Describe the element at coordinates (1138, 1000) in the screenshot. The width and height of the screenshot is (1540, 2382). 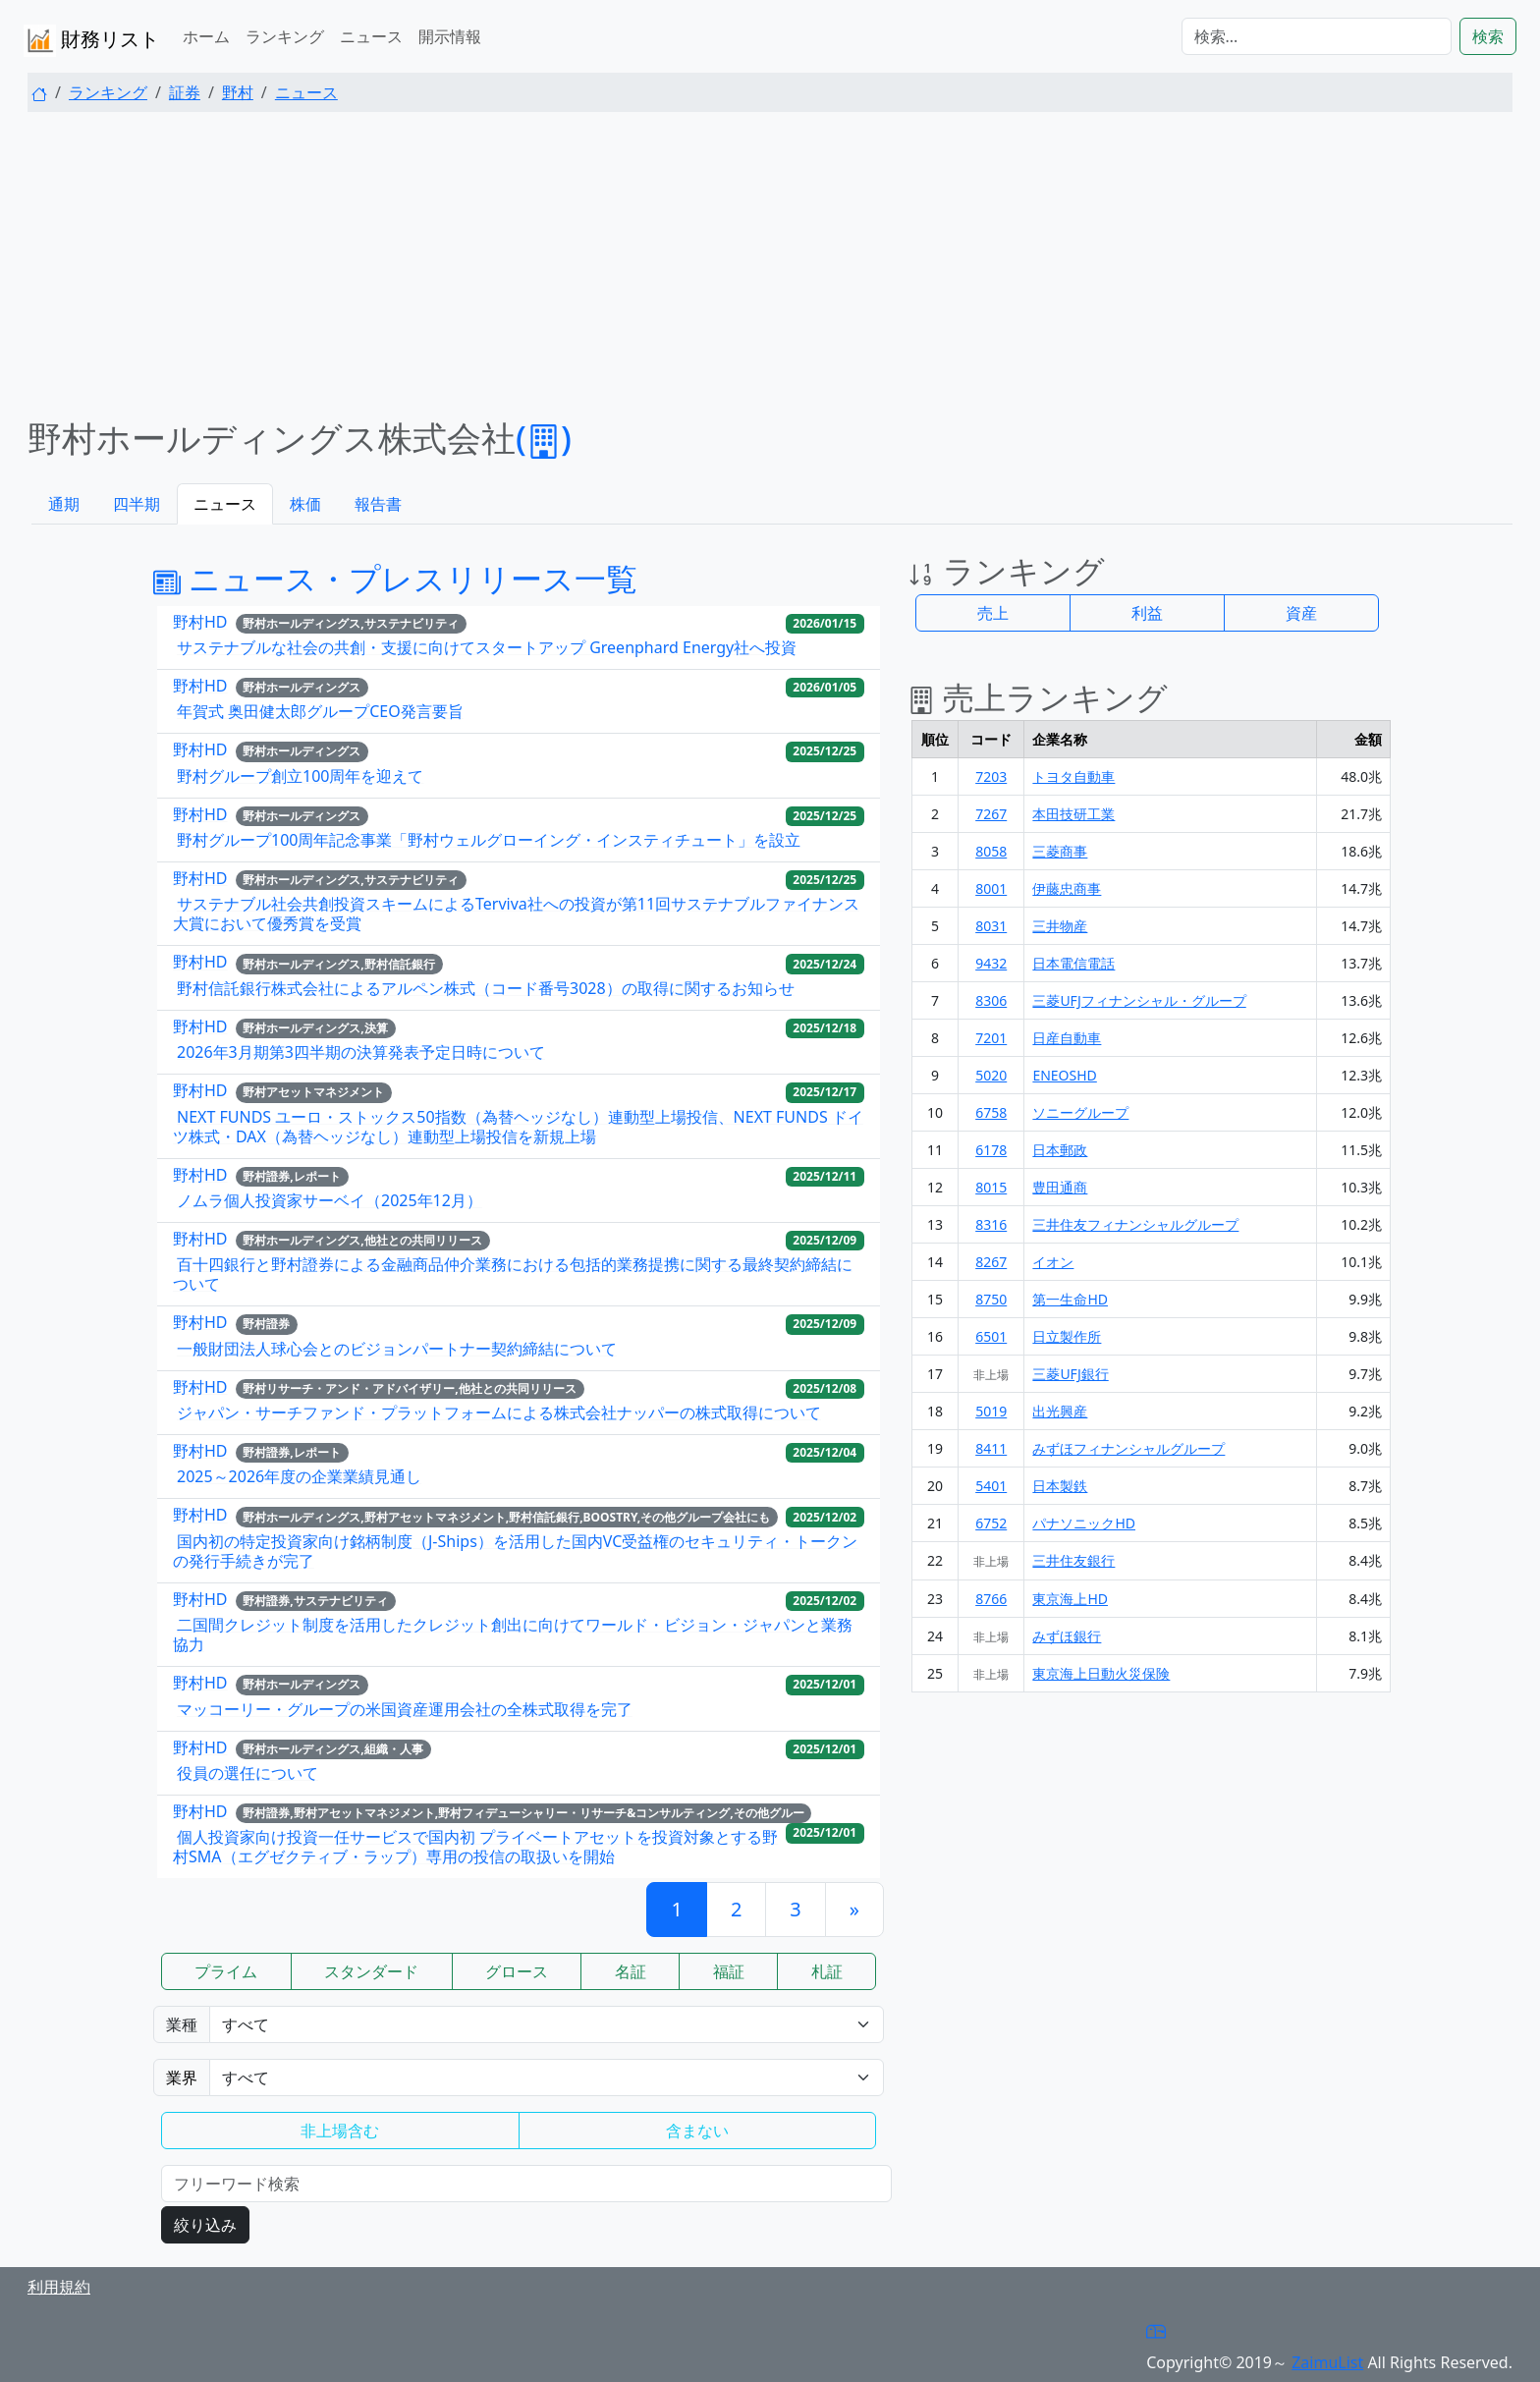
I see `三菱UFJフィナンシャル・グループ` at that location.